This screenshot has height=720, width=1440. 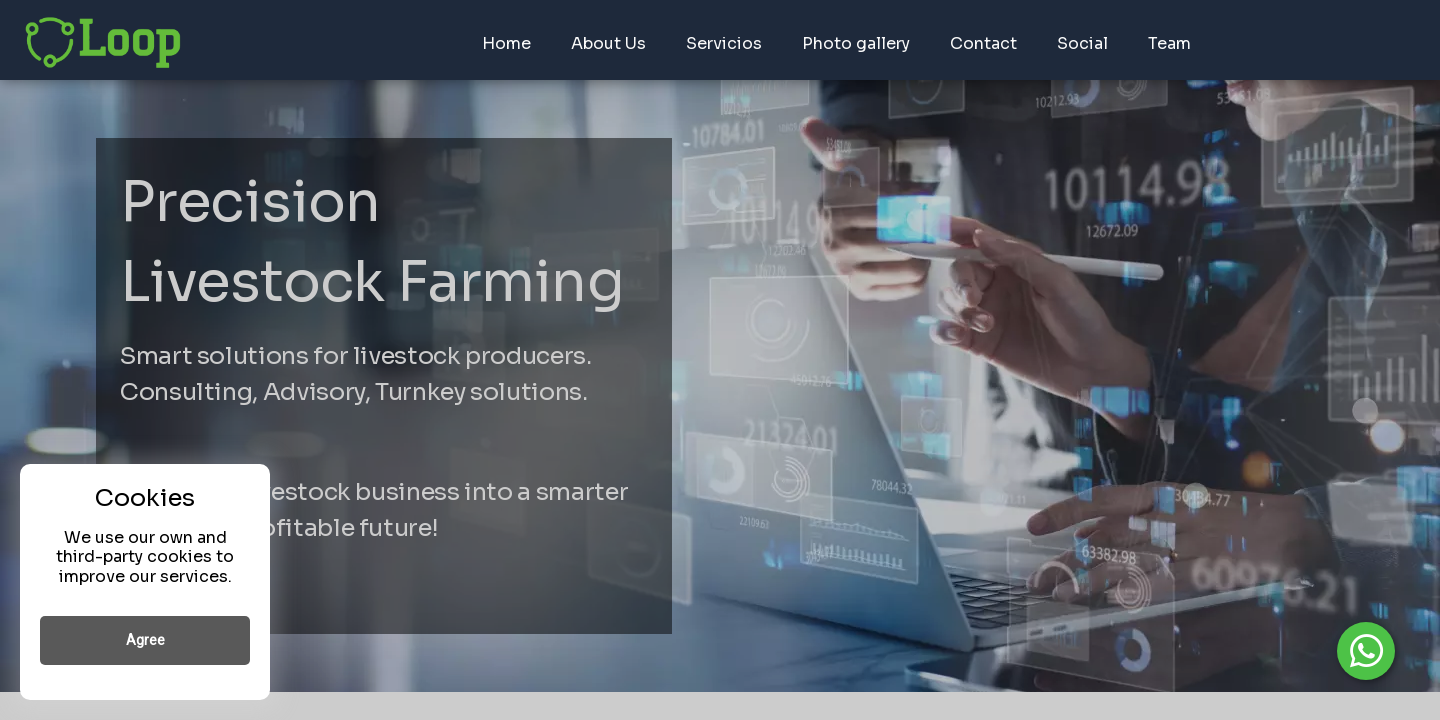 What do you see at coordinates (856, 43) in the screenshot?
I see `Photo gallery` at bounding box center [856, 43].